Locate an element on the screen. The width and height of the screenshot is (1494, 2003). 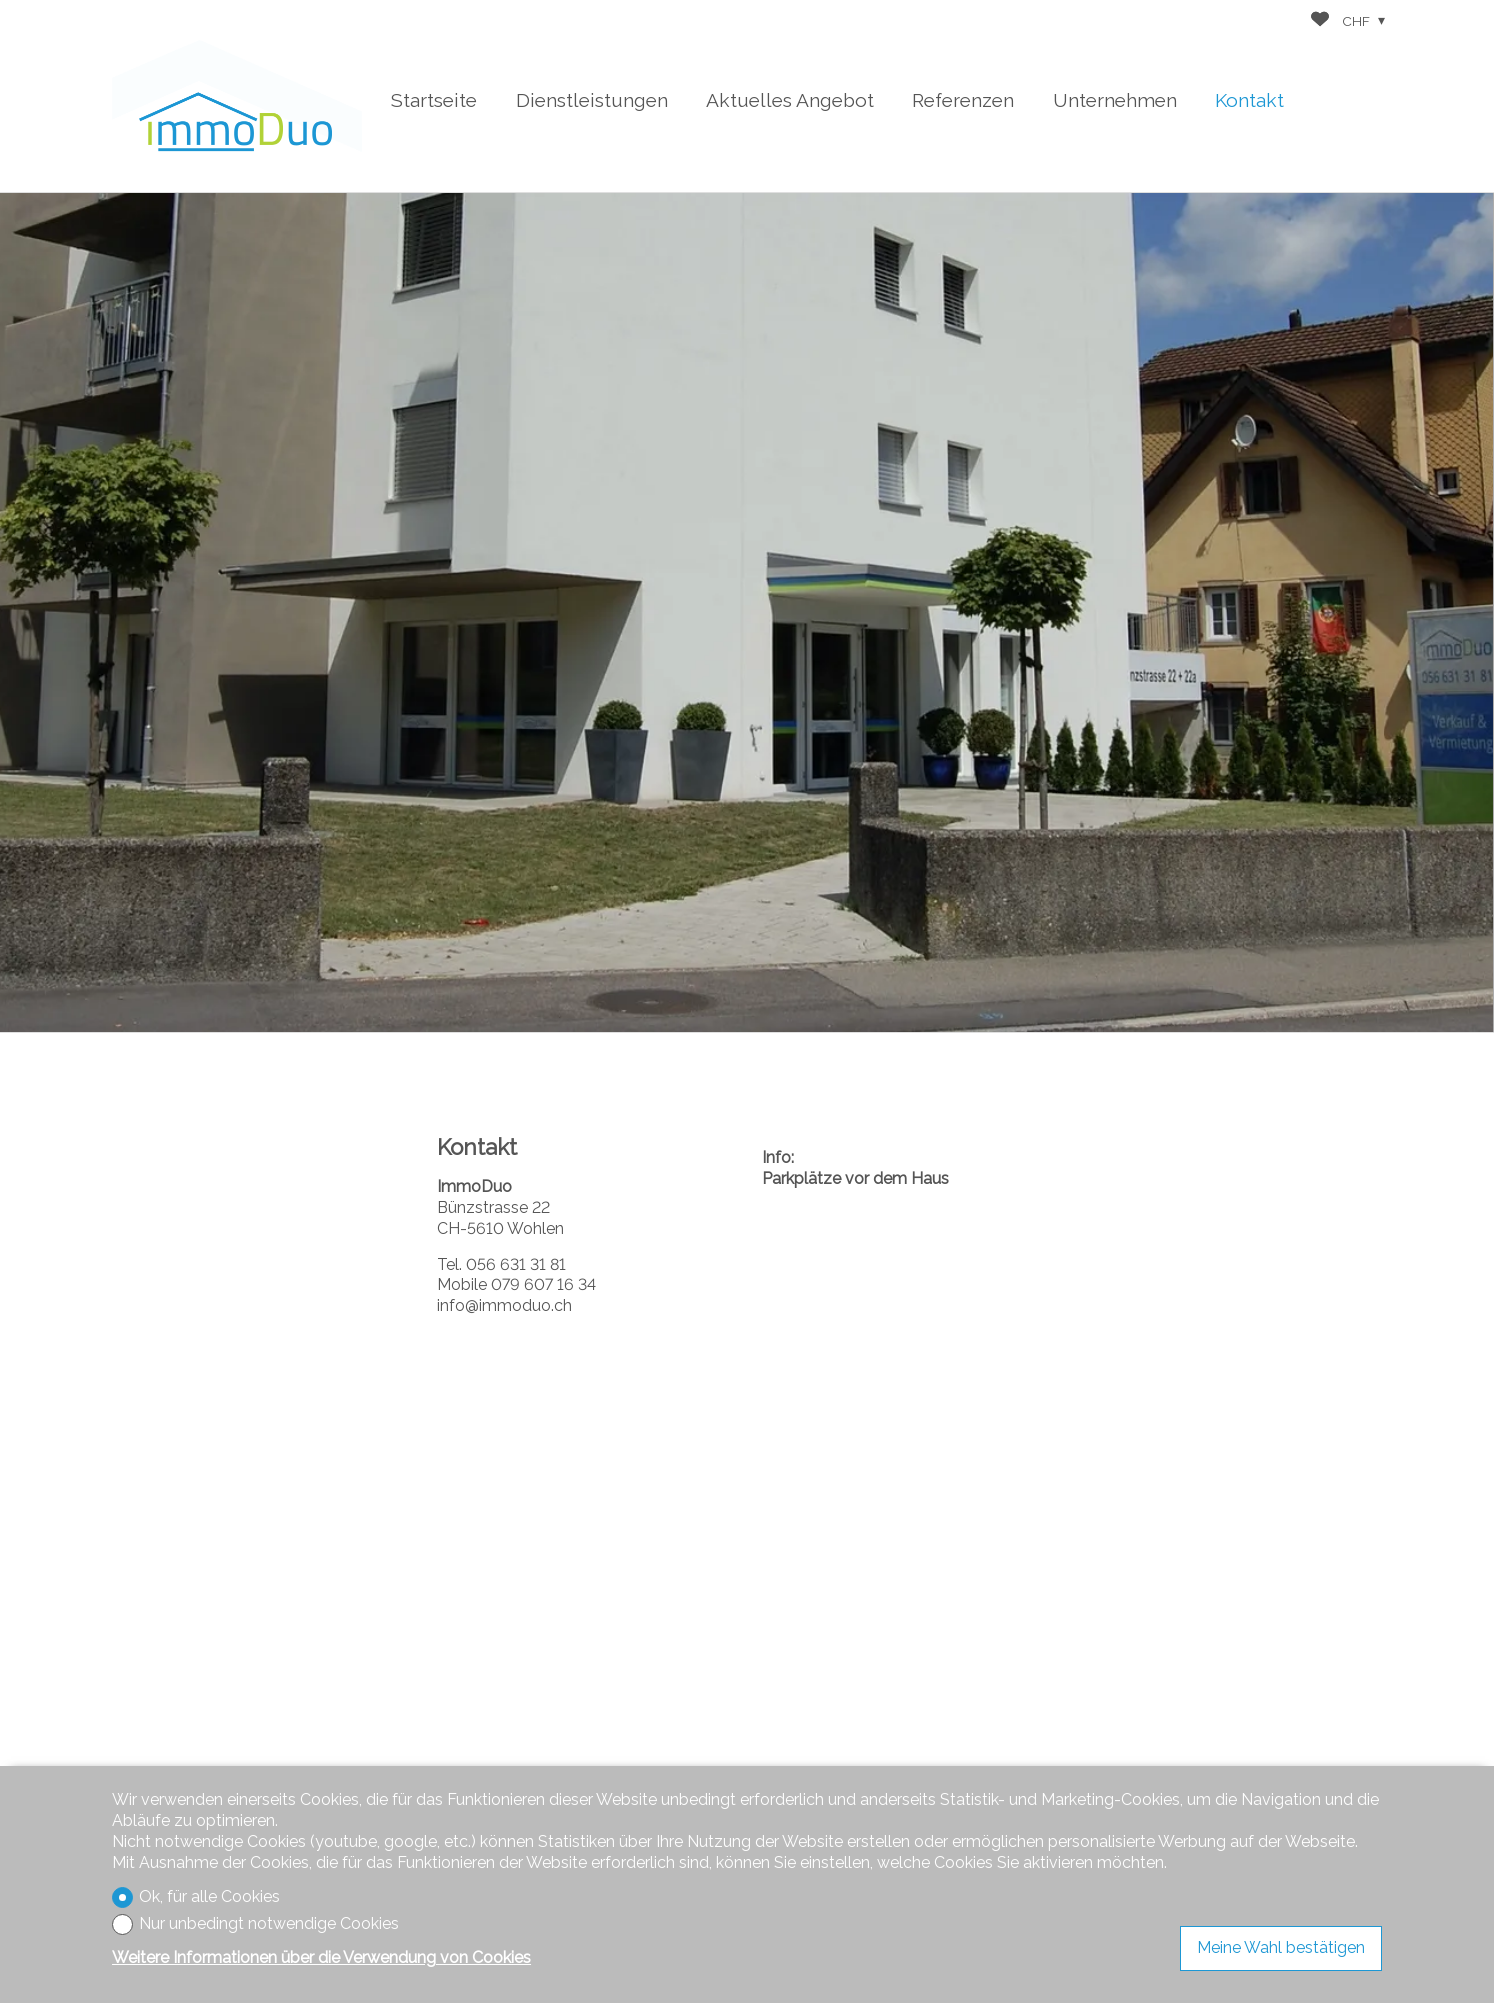
Dienstleistungen is located at coordinates (592, 100).